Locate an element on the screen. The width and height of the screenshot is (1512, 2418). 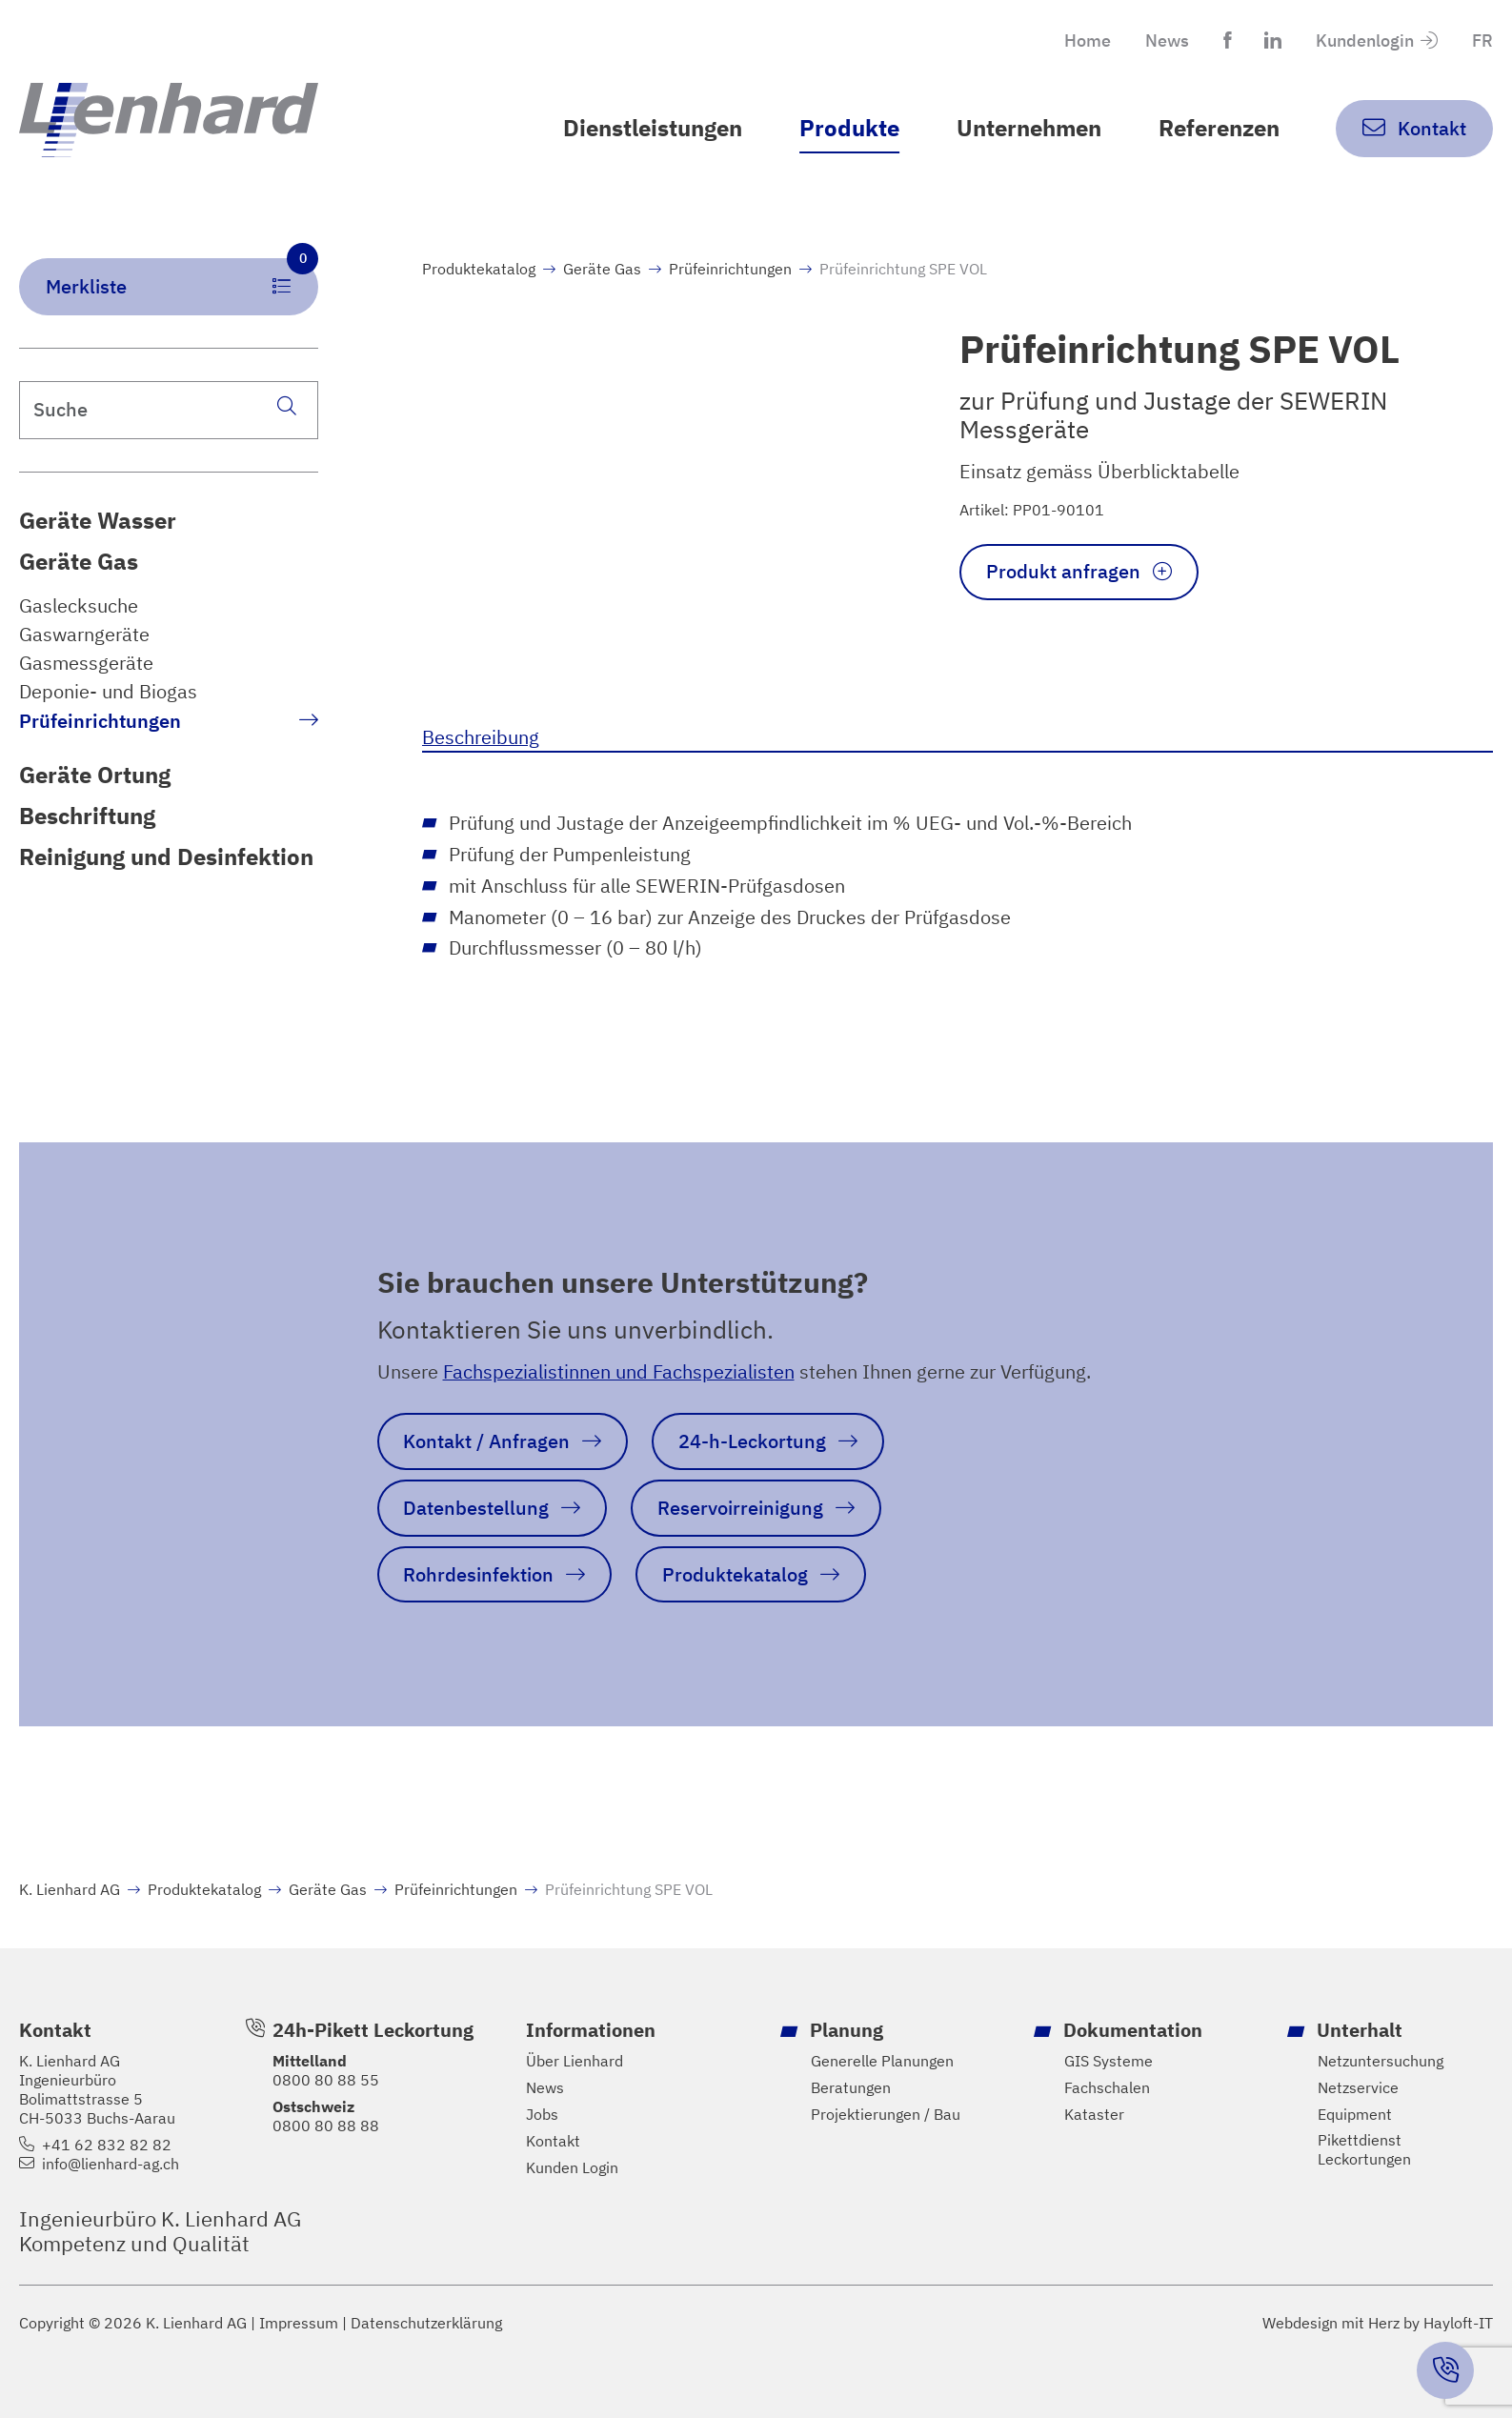
Impressum is located at coordinates (298, 2323).